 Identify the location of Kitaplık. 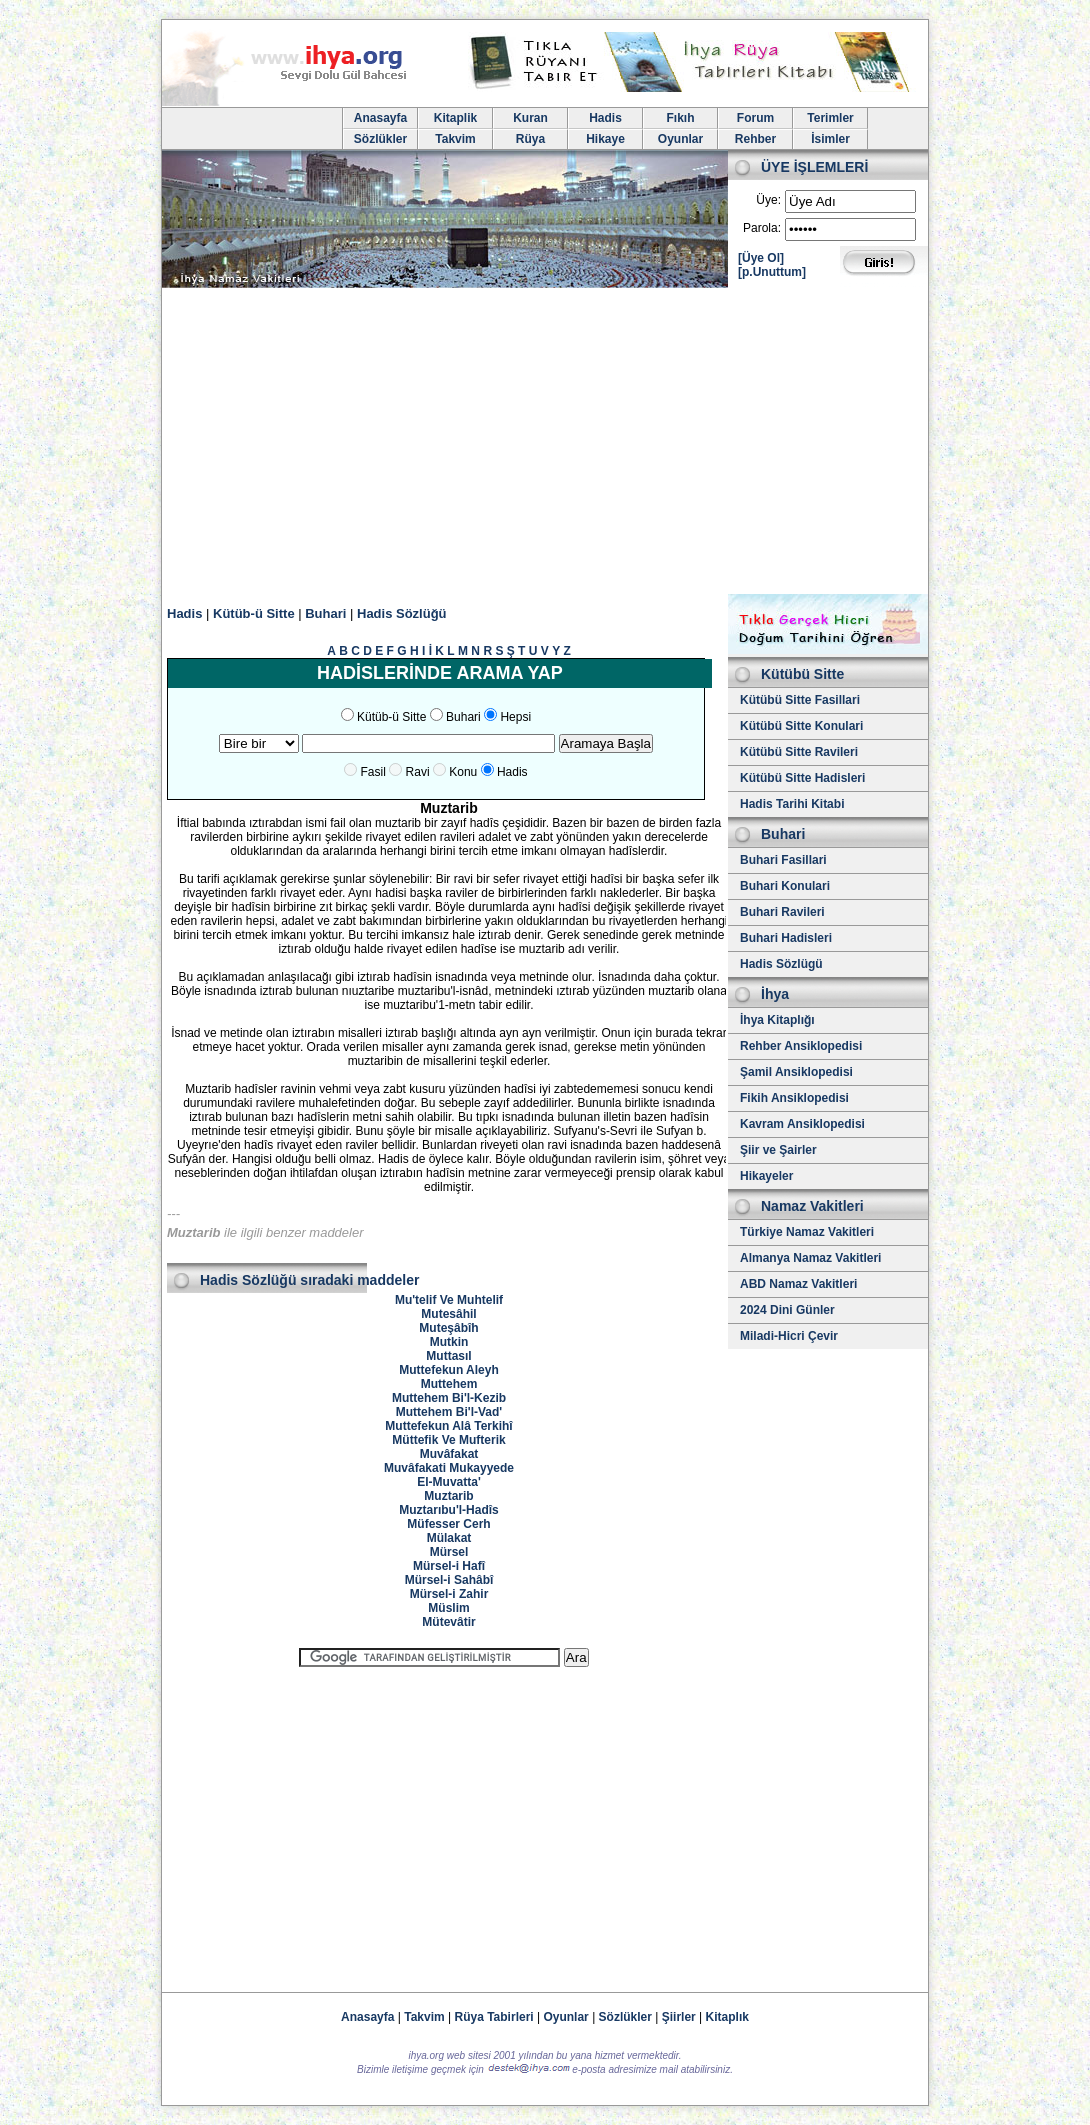
(727, 2017).